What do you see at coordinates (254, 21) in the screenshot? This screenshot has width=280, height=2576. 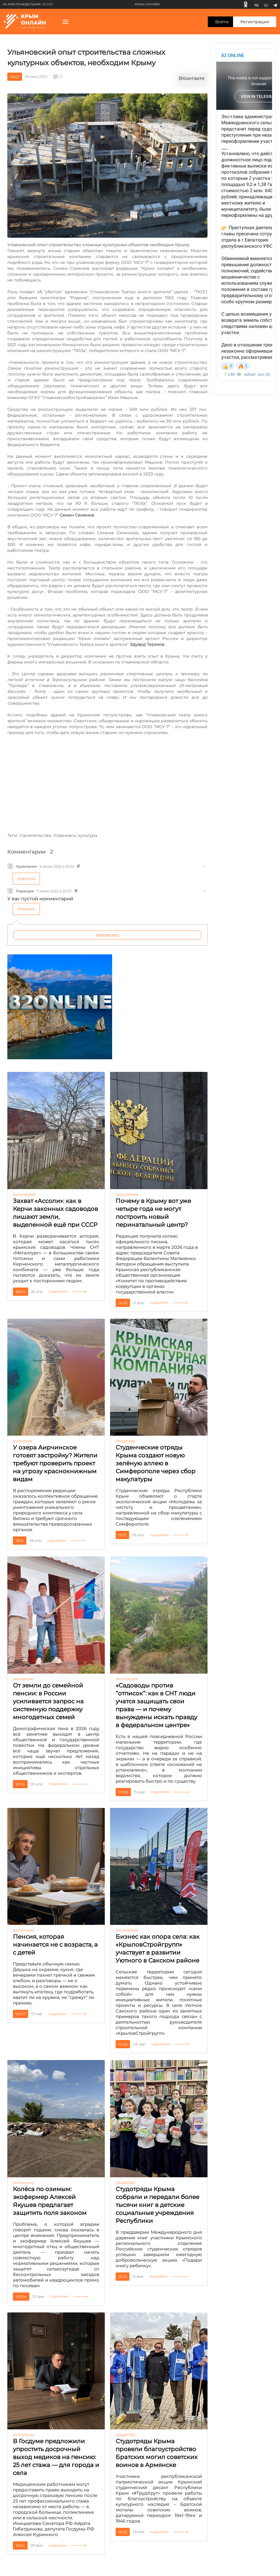 I see `Регистрация` at bounding box center [254, 21].